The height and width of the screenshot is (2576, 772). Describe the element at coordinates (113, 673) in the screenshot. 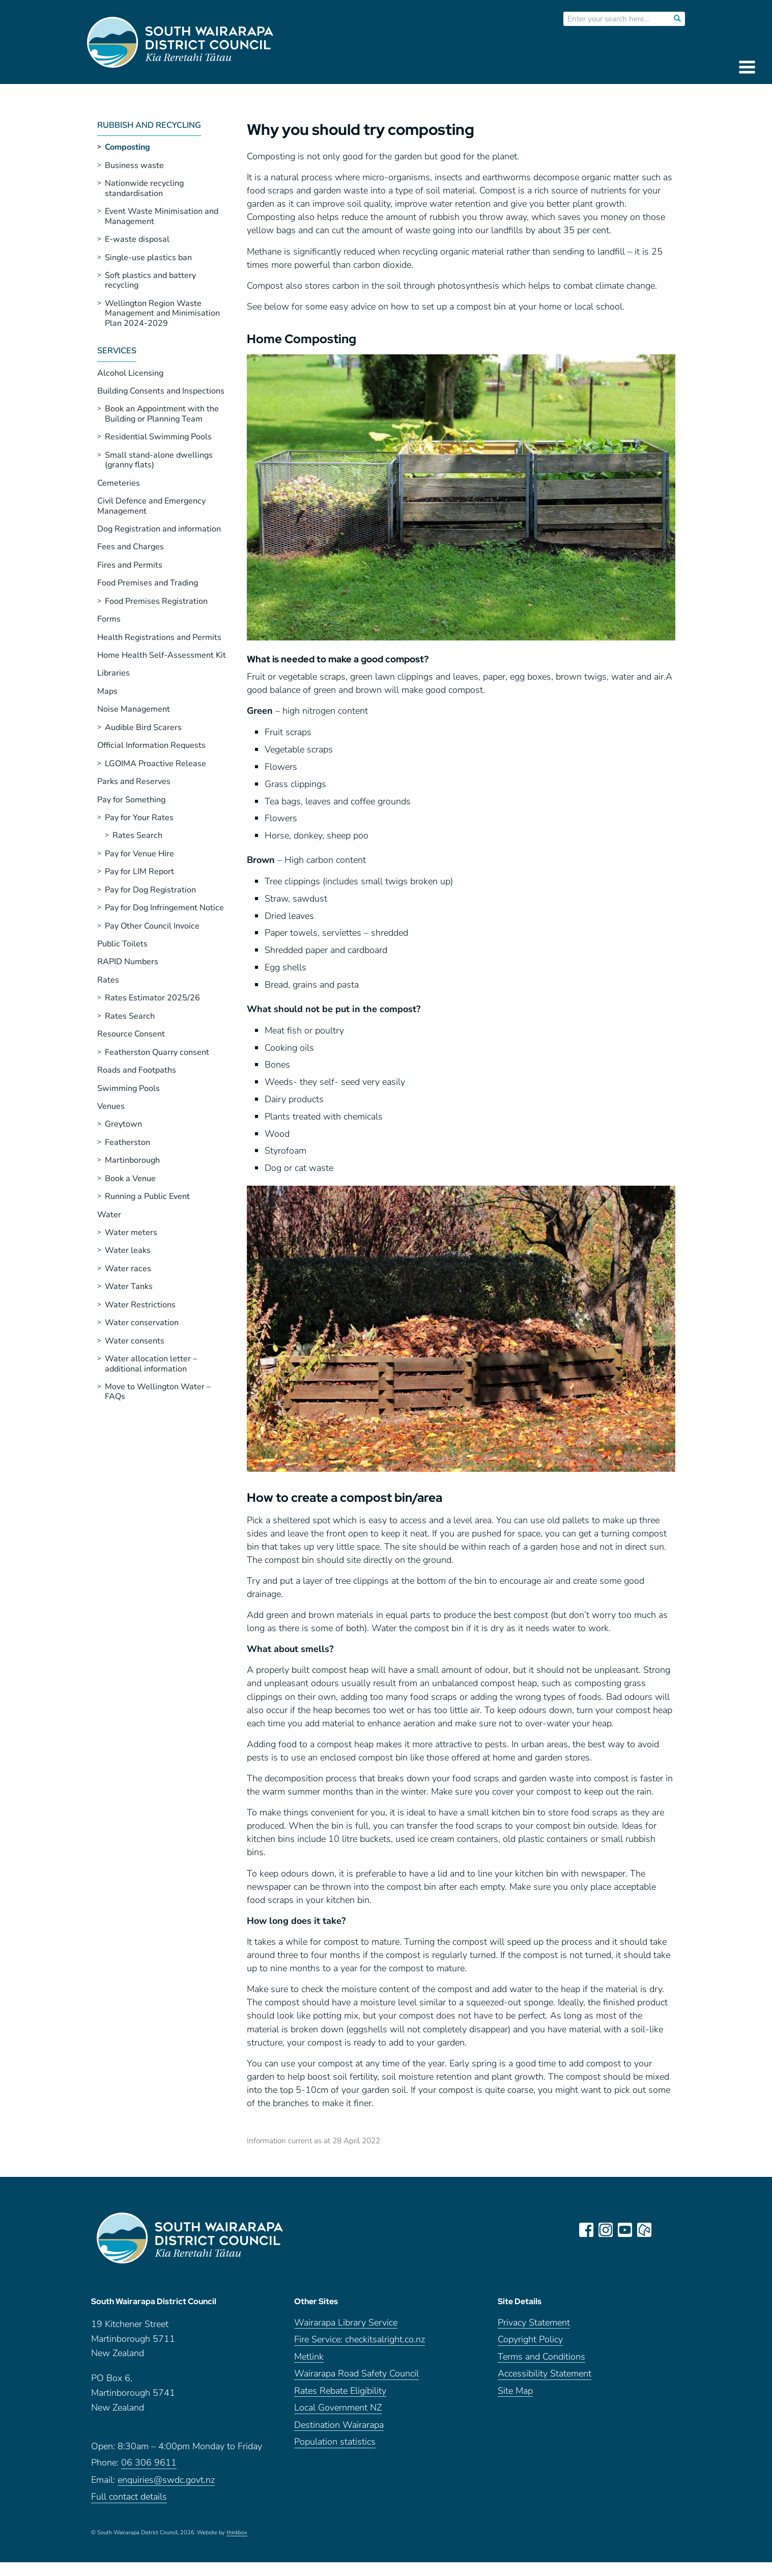

I see `Libraries` at that location.